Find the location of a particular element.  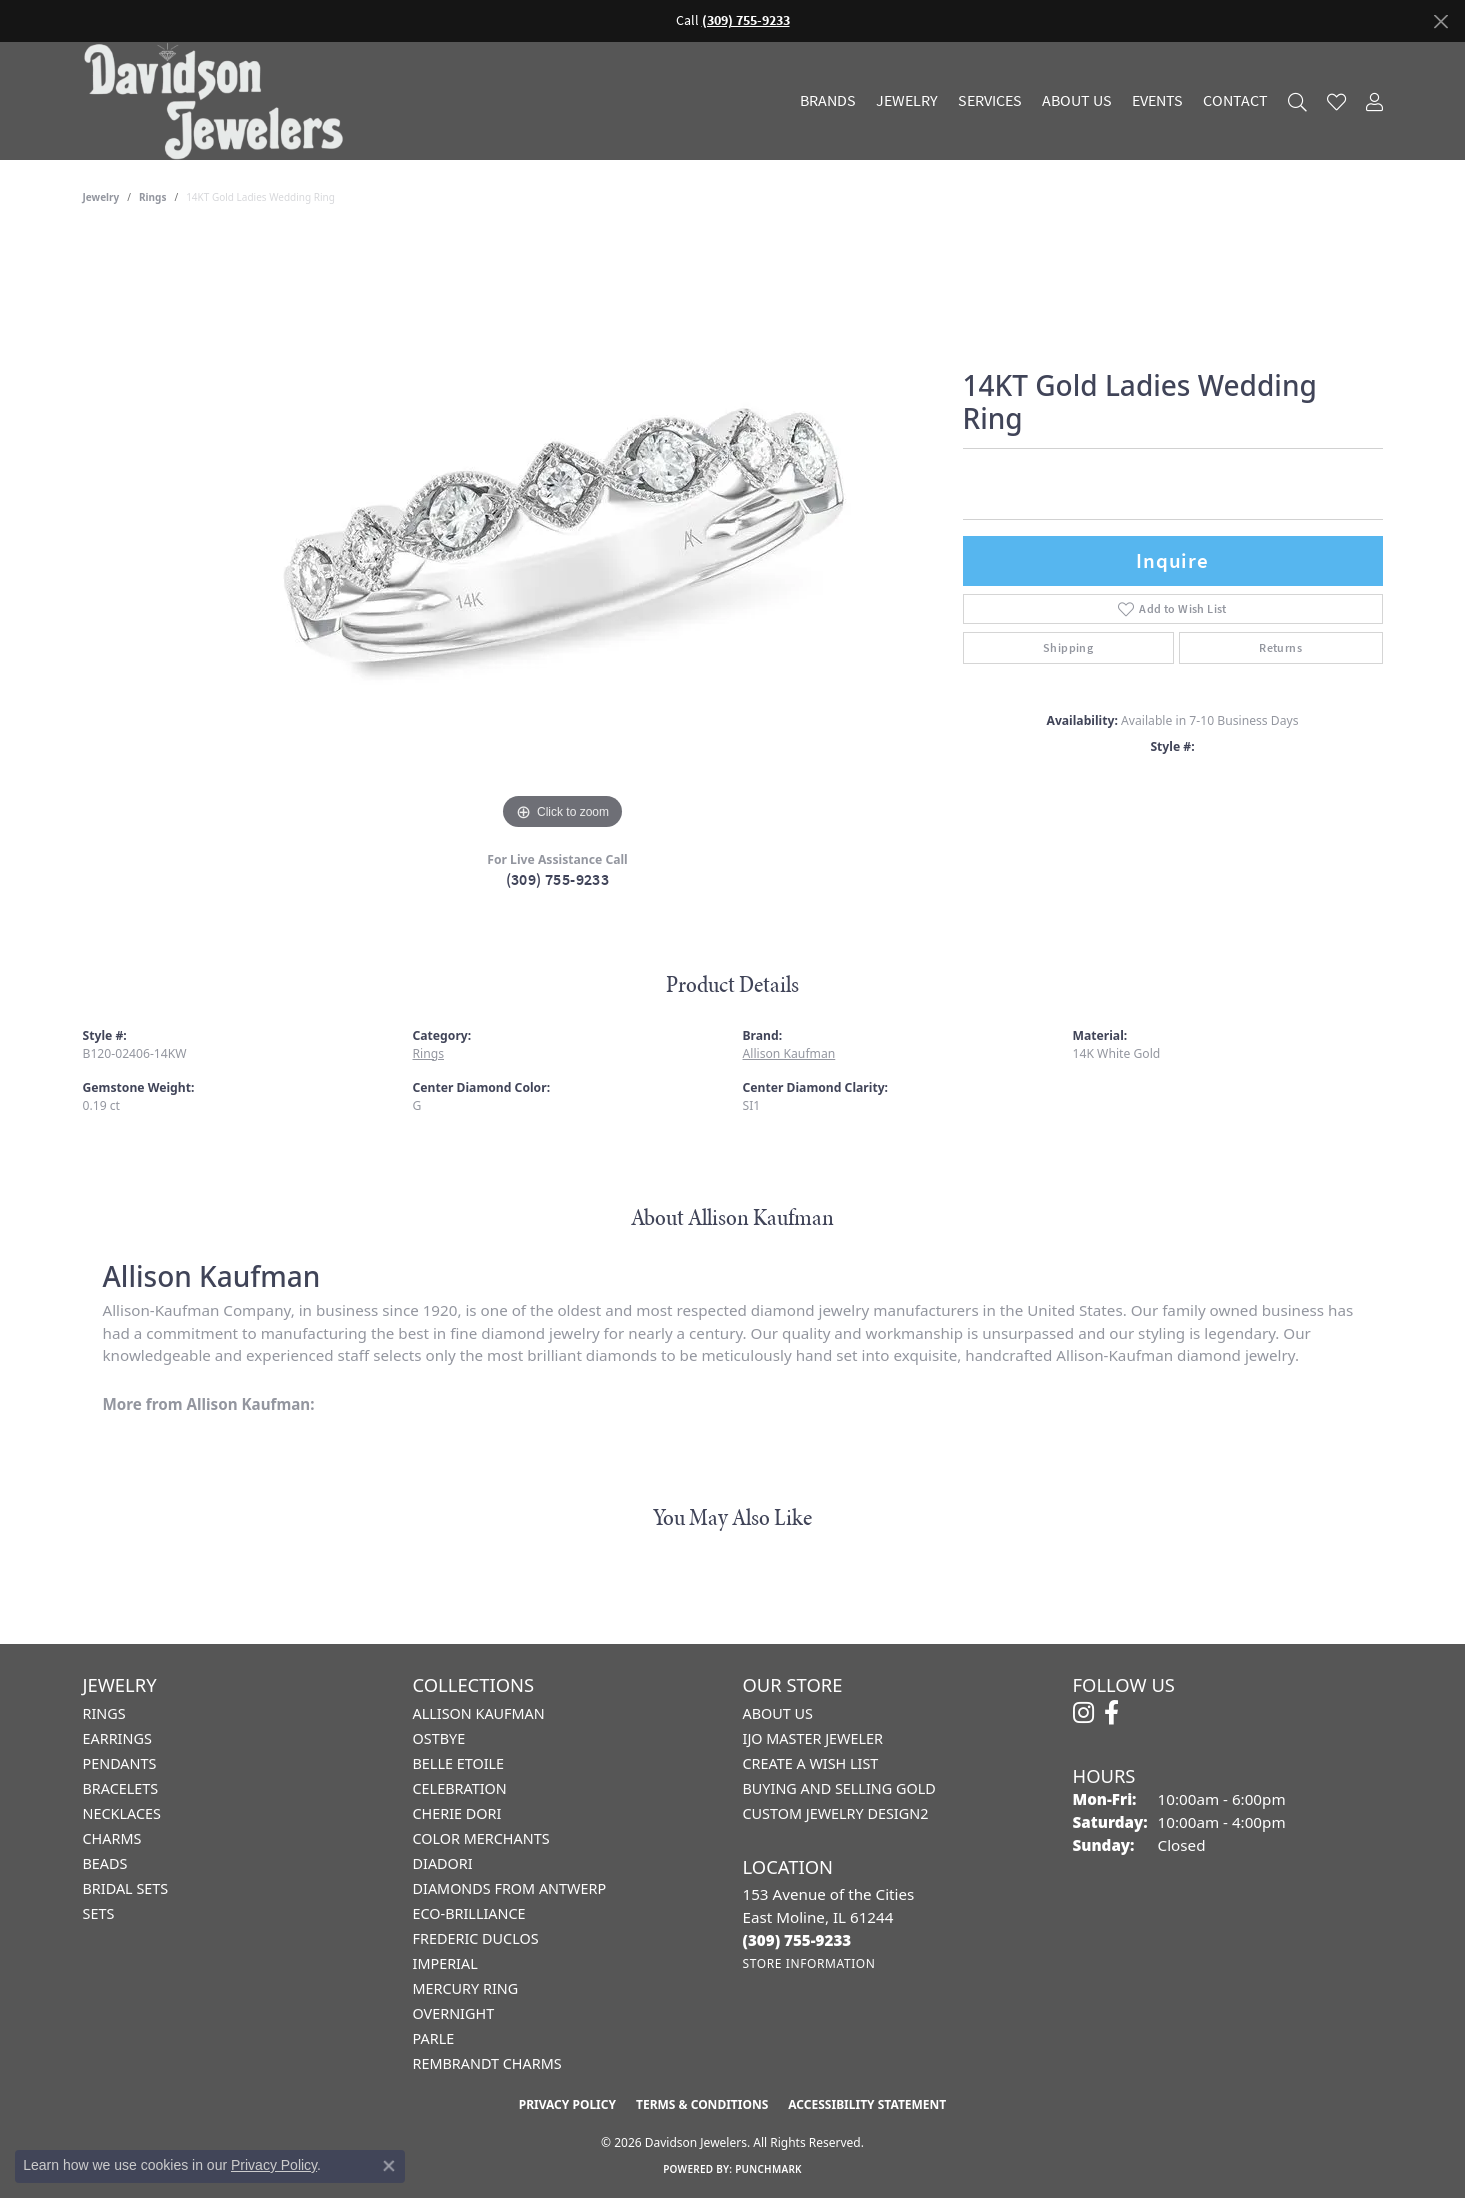

Overnight [menuitem] is located at coordinates (454, 2013).